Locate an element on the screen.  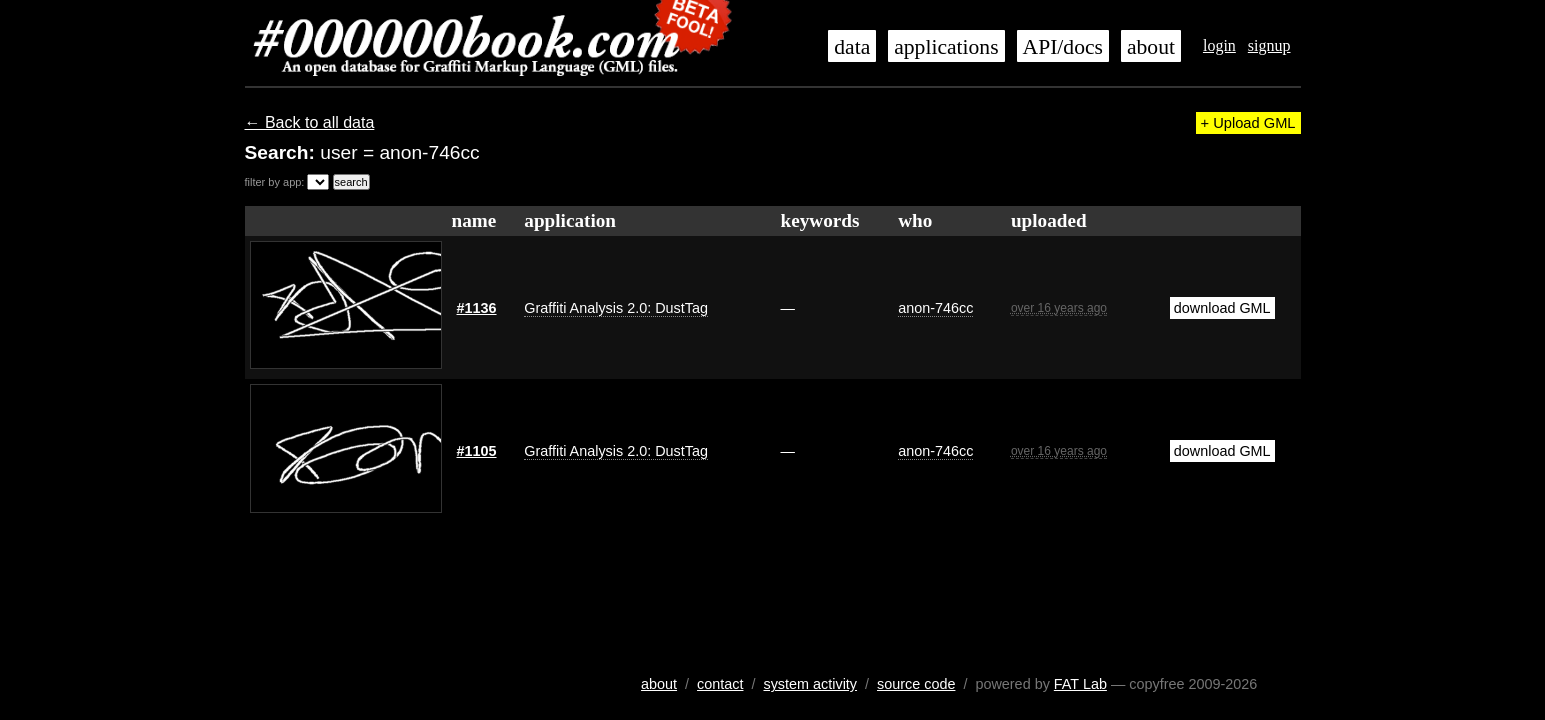
FAT Lab is located at coordinates (1080, 684).